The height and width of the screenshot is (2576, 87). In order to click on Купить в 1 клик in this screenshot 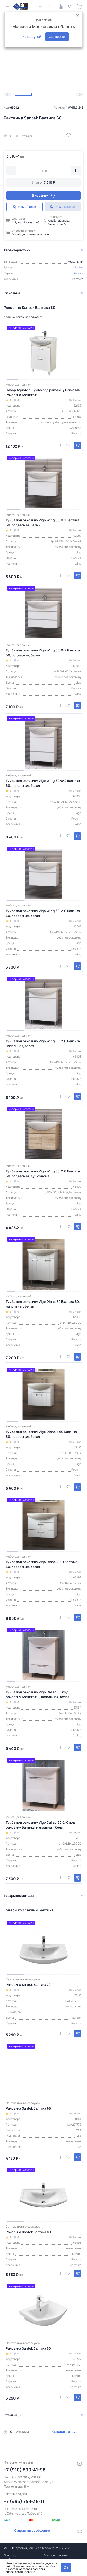, I will do `click(24, 206)`.